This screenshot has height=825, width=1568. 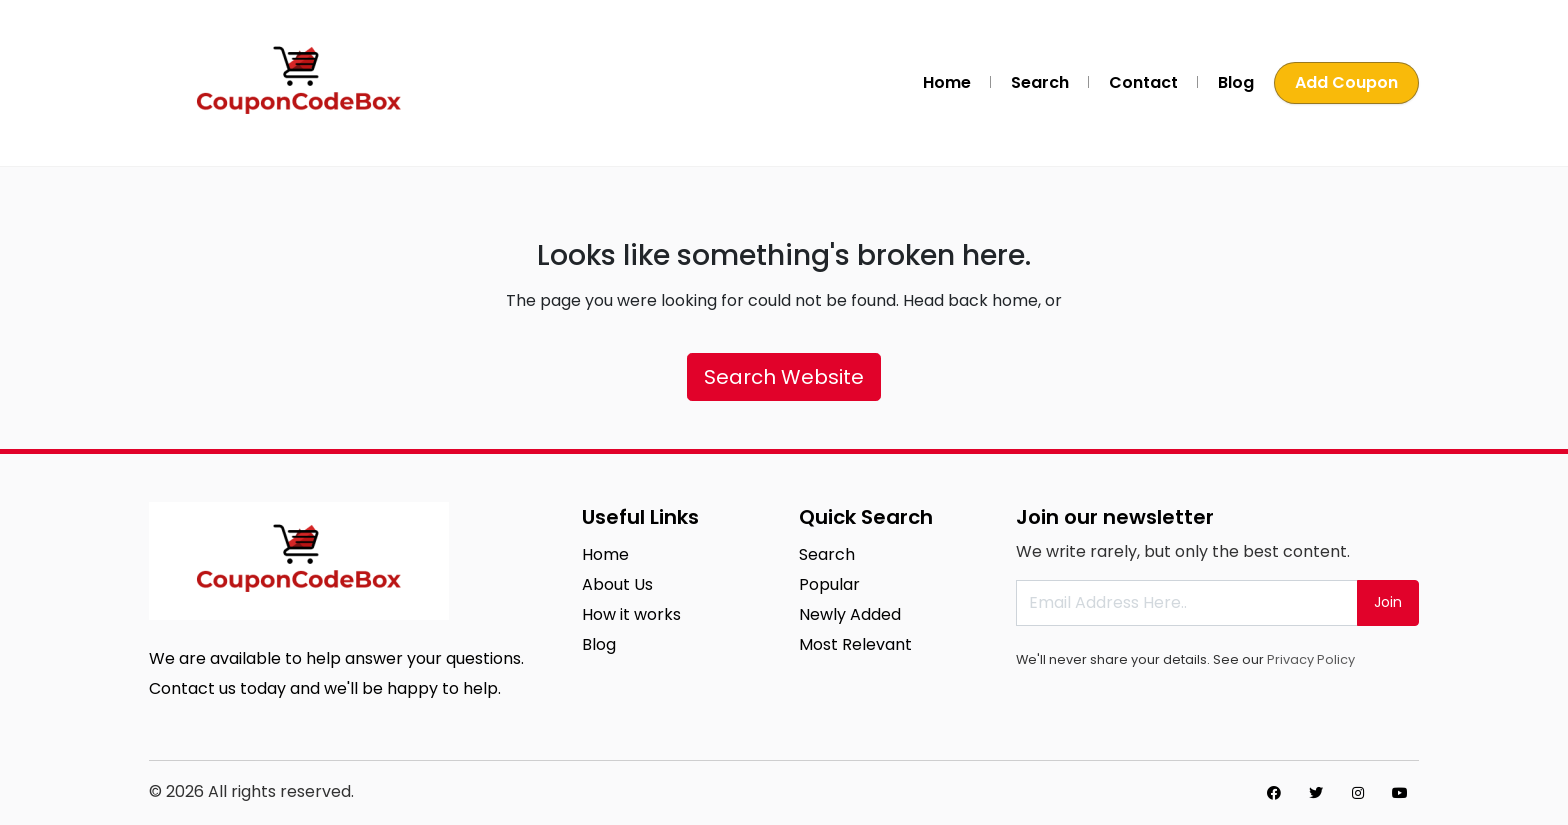 What do you see at coordinates (1388, 602) in the screenshot?
I see `Join` at bounding box center [1388, 602].